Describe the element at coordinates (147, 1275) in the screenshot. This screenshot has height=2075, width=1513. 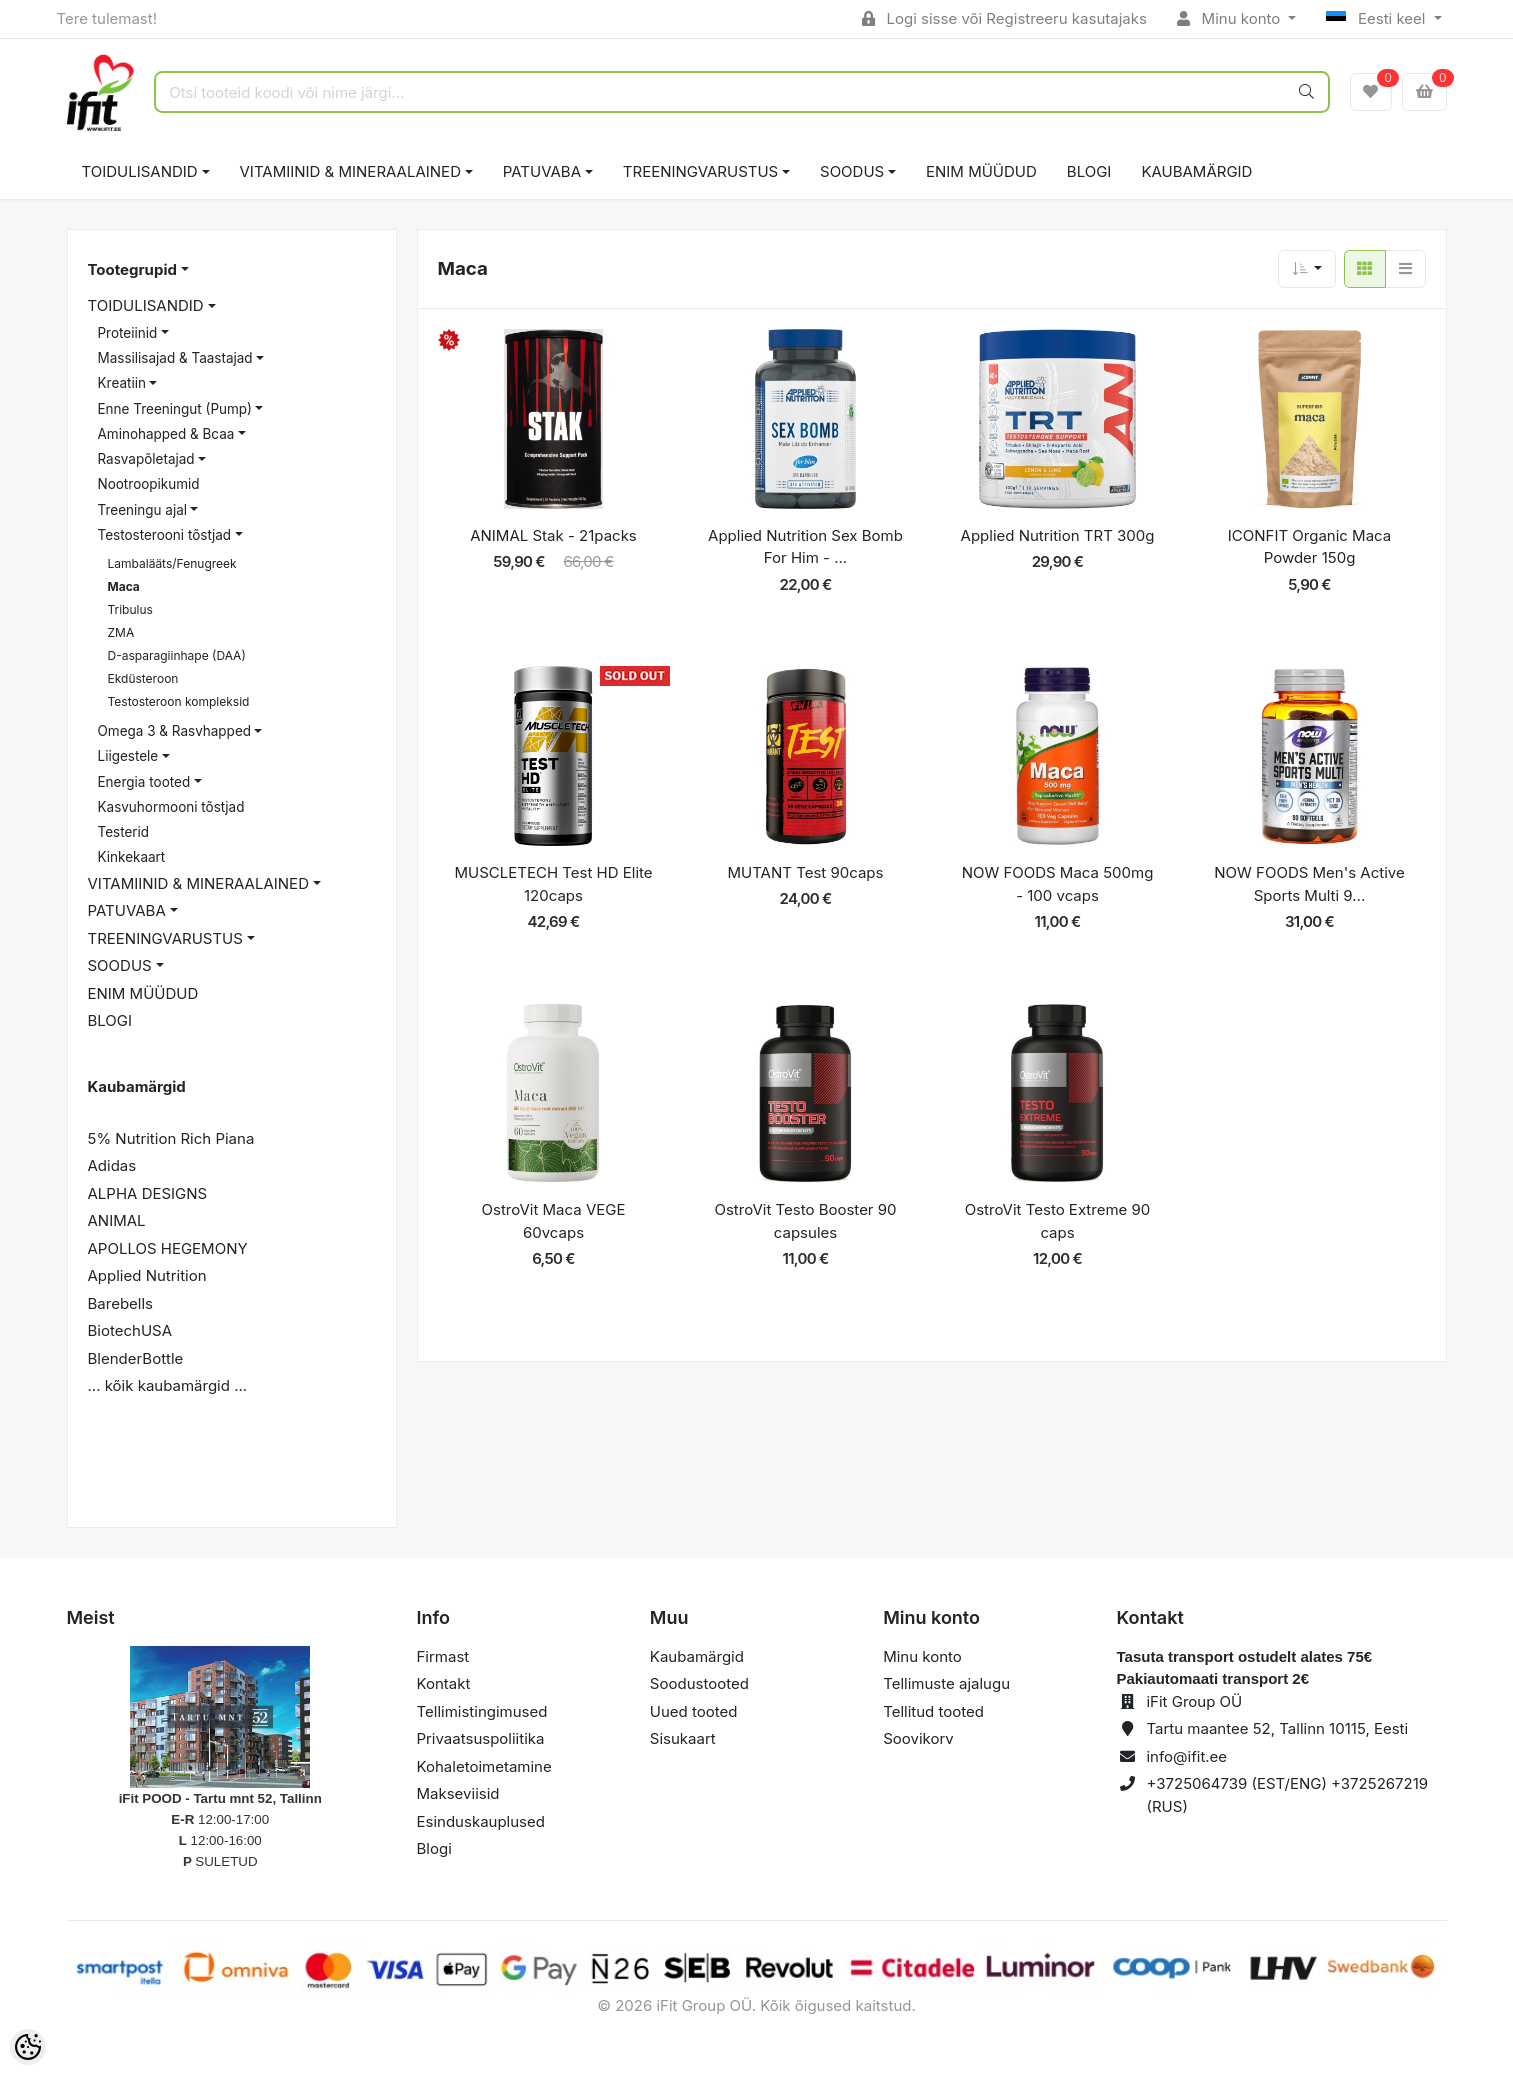
I see `Applied Nutrition` at that location.